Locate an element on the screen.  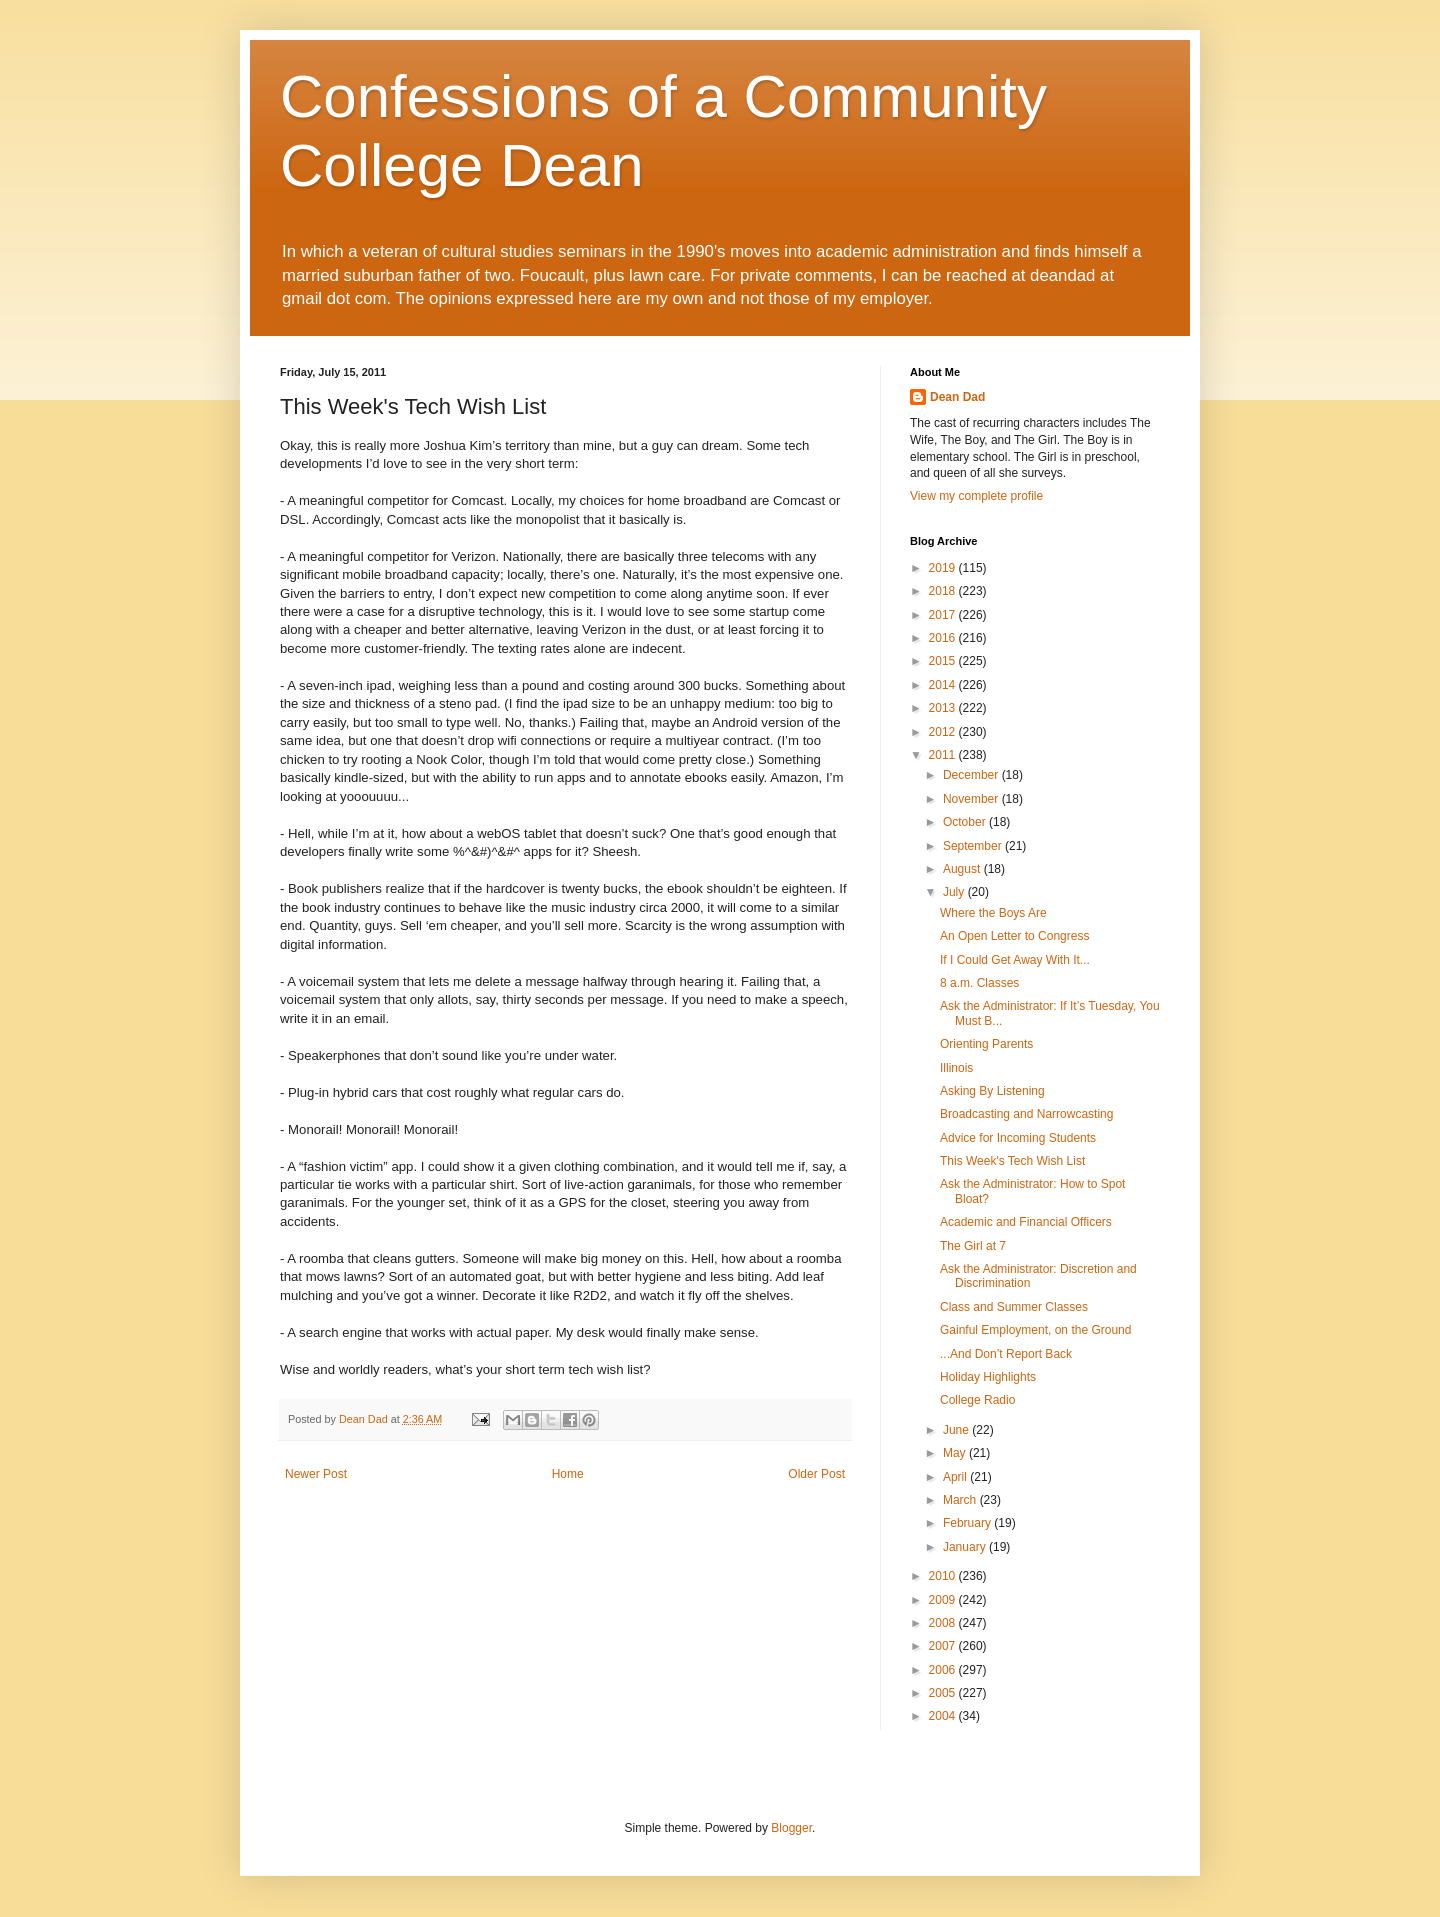
2012 is located at coordinates (944, 732).